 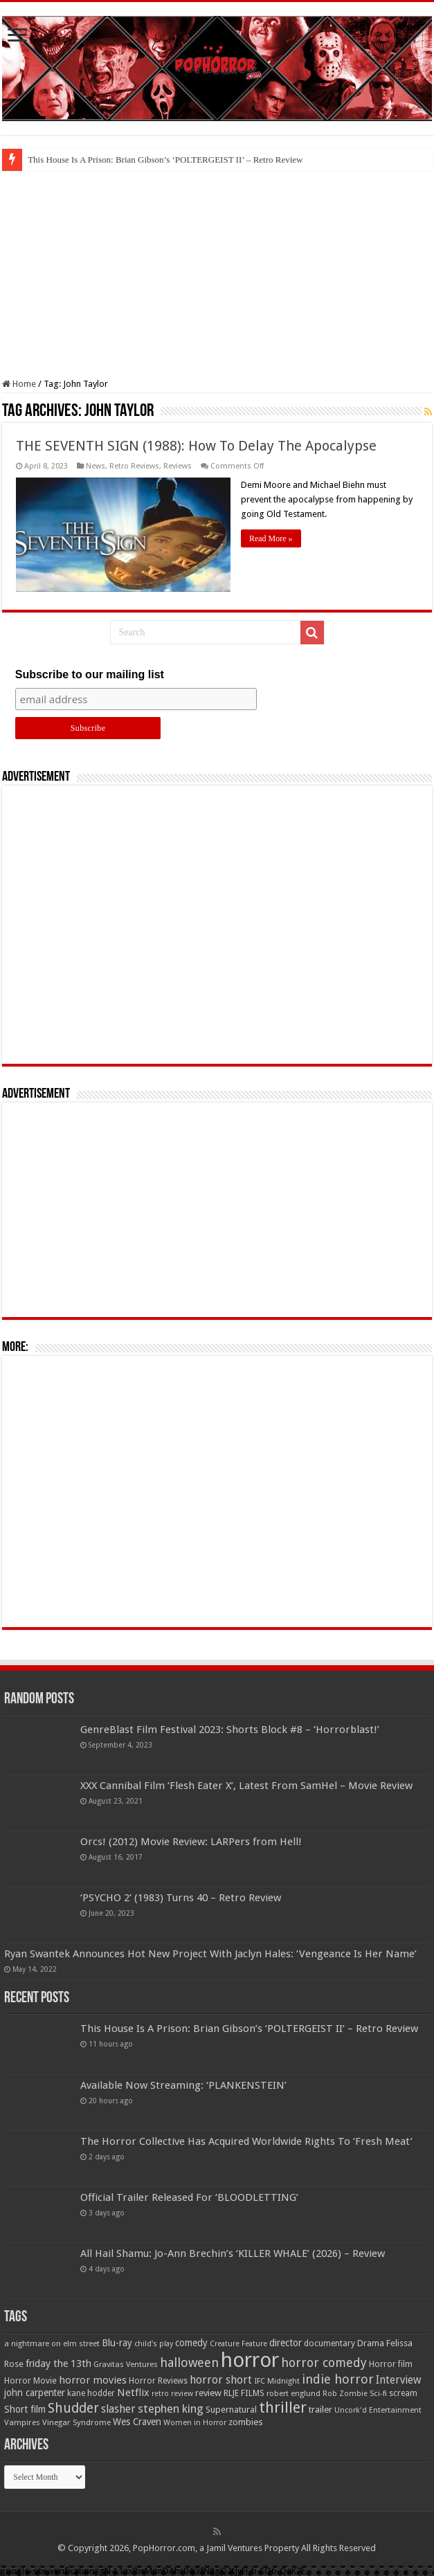 What do you see at coordinates (189, 2197) in the screenshot?
I see `Official Trailer Released For ‘BLOODLETTING’` at bounding box center [189, 2197].